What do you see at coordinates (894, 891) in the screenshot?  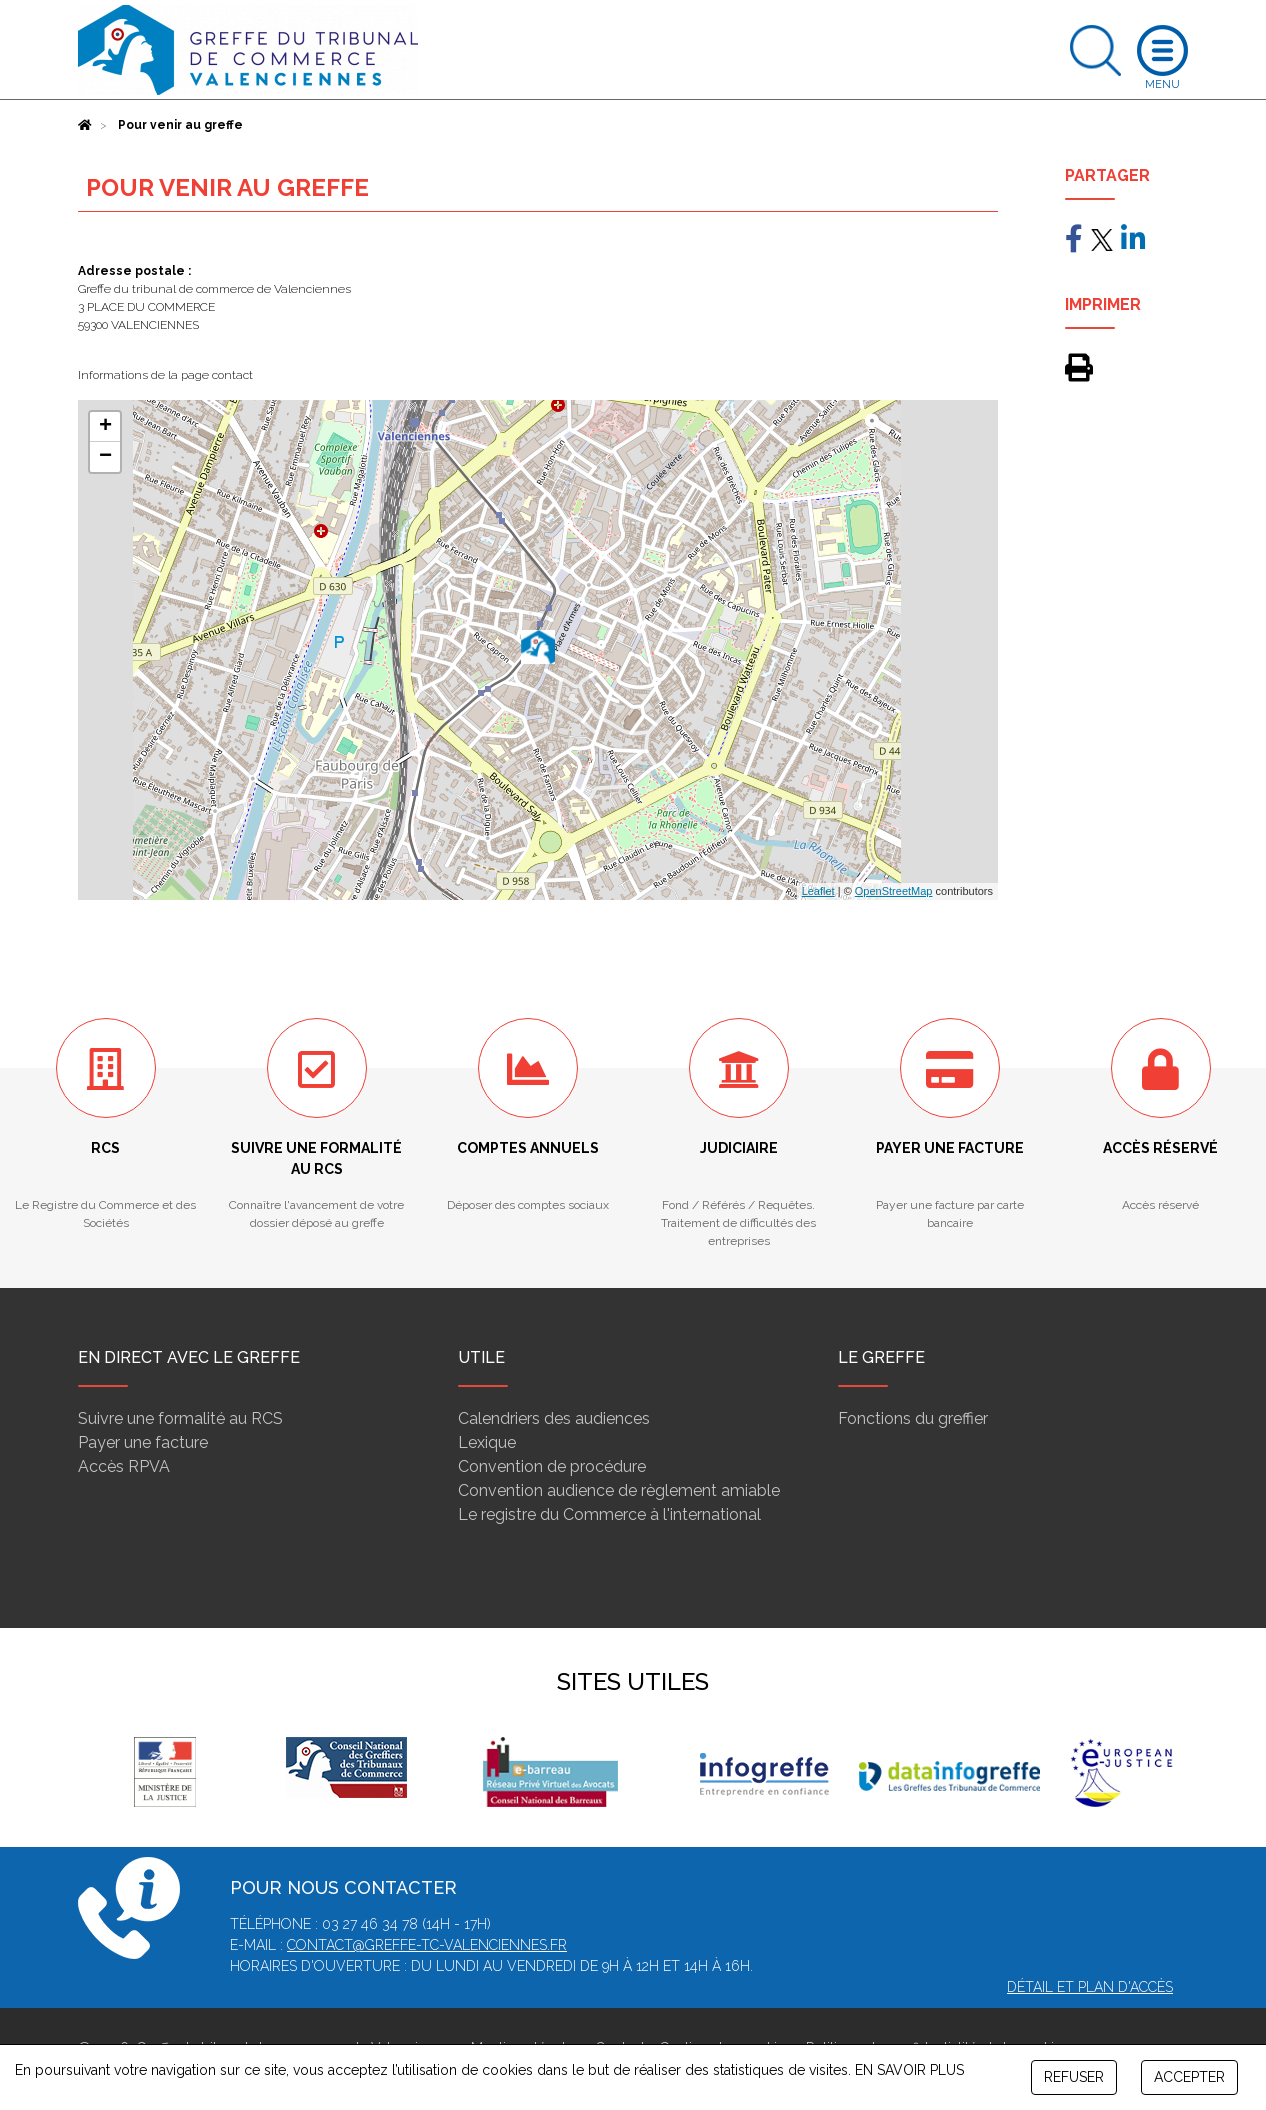 I see `OpenStreetMap` at bounding box center [894, 891].